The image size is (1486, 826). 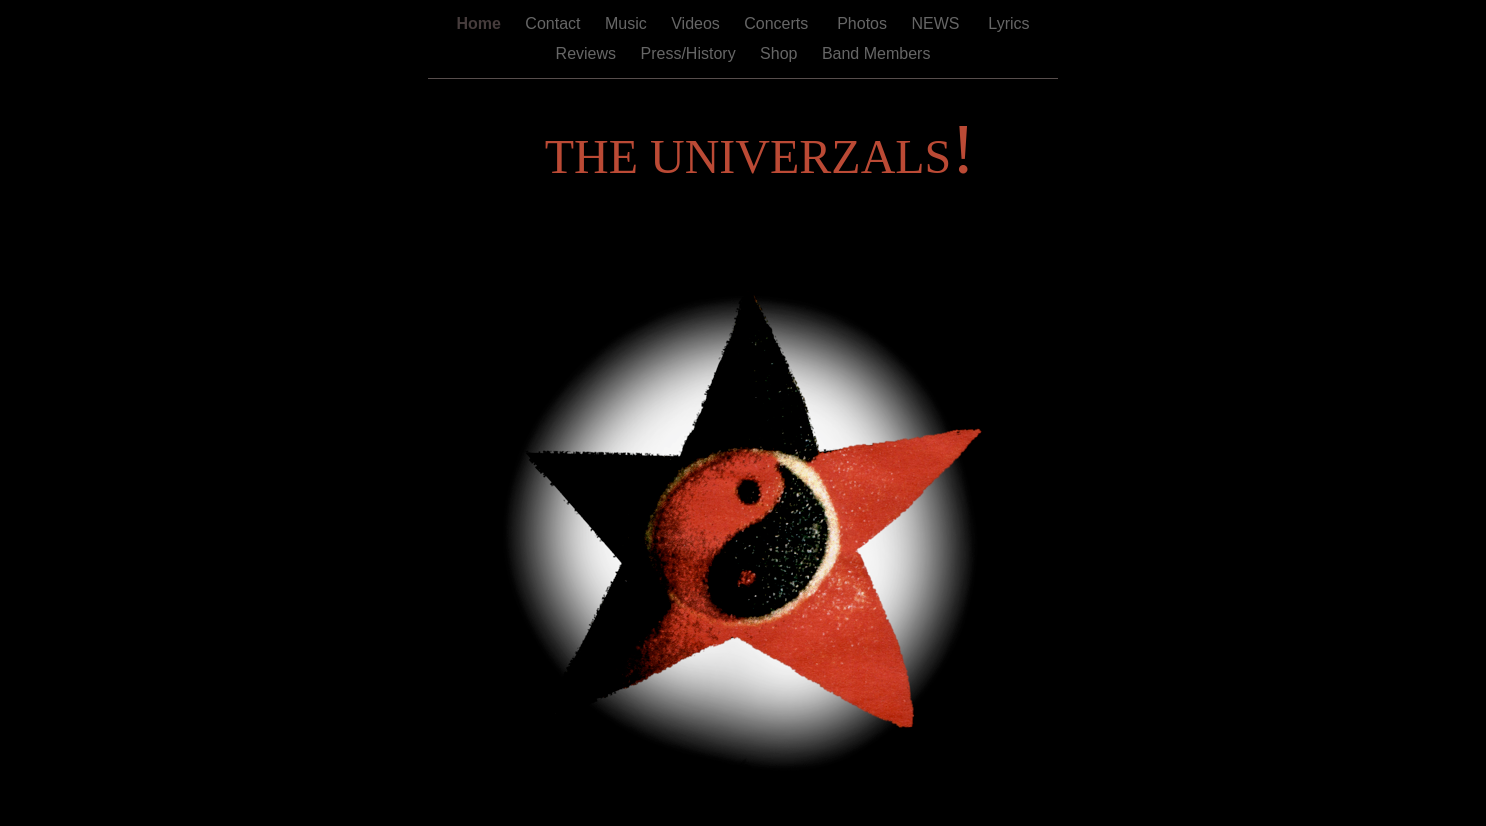 What do you see at coordinates (555, 23) in the screenshot?
I see `Contact` at bounding box center [555, 23].